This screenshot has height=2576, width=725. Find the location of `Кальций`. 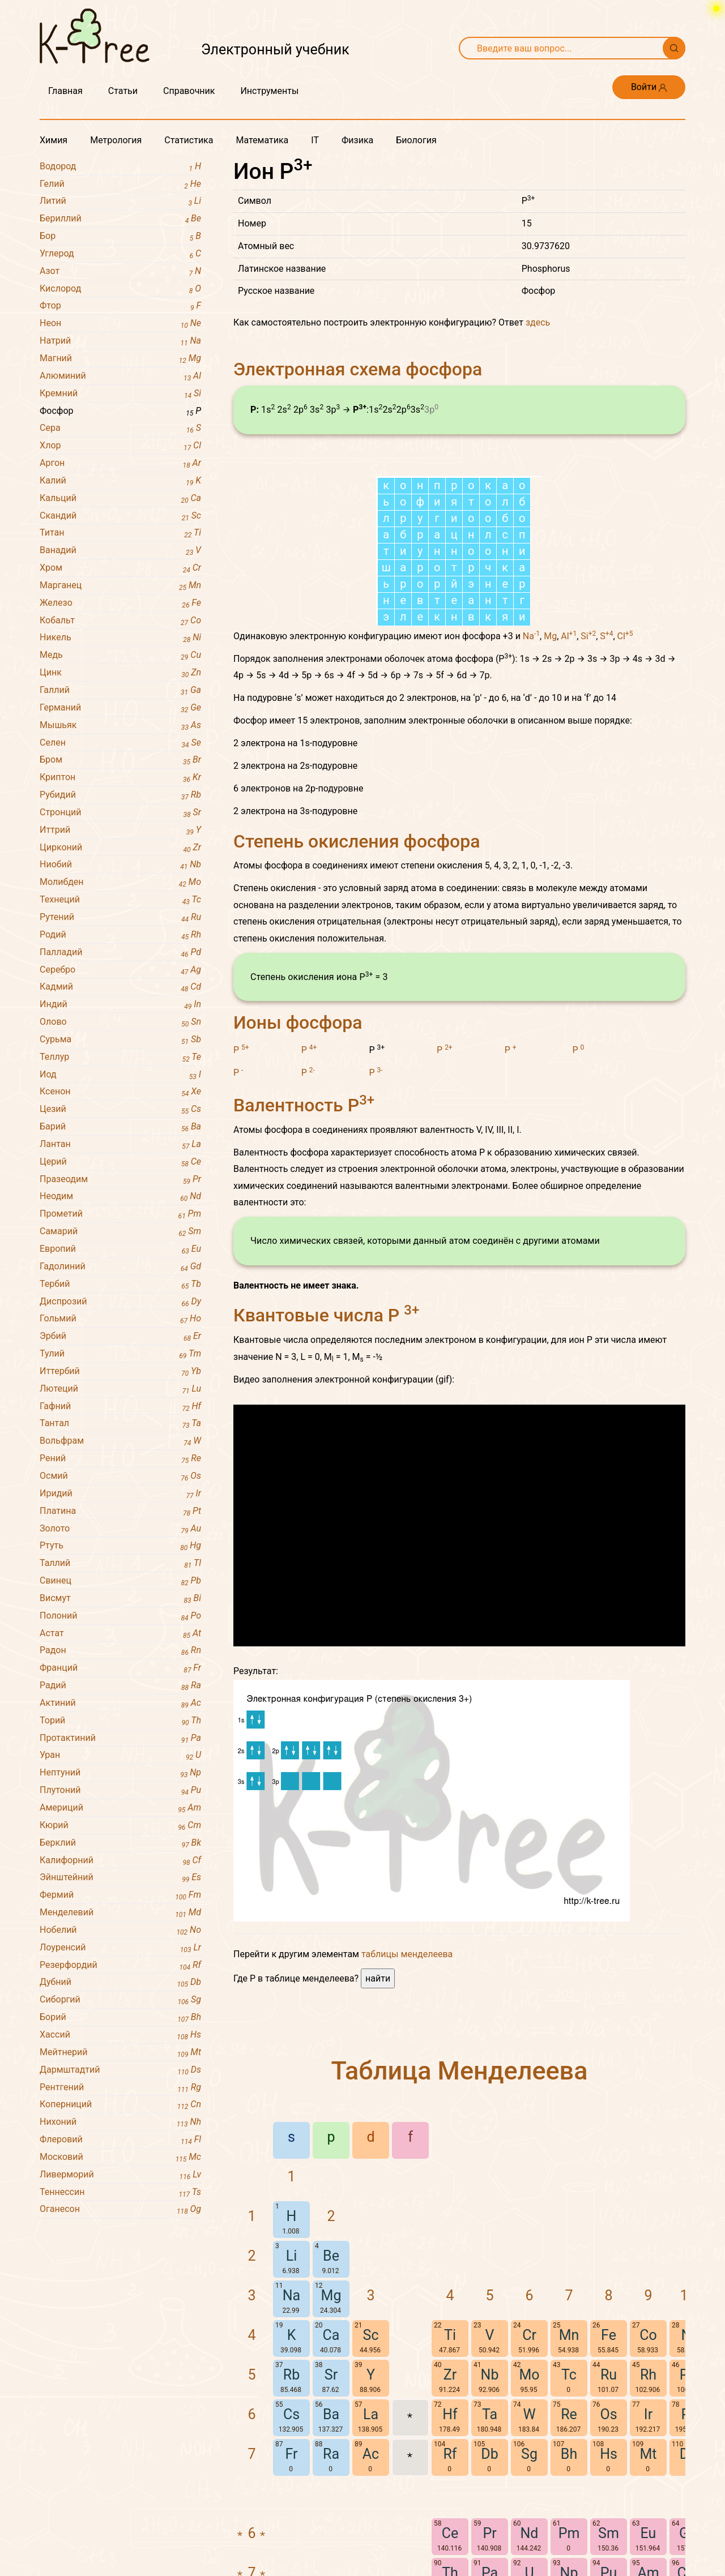

Кальций is located at coordinates (120, 498).